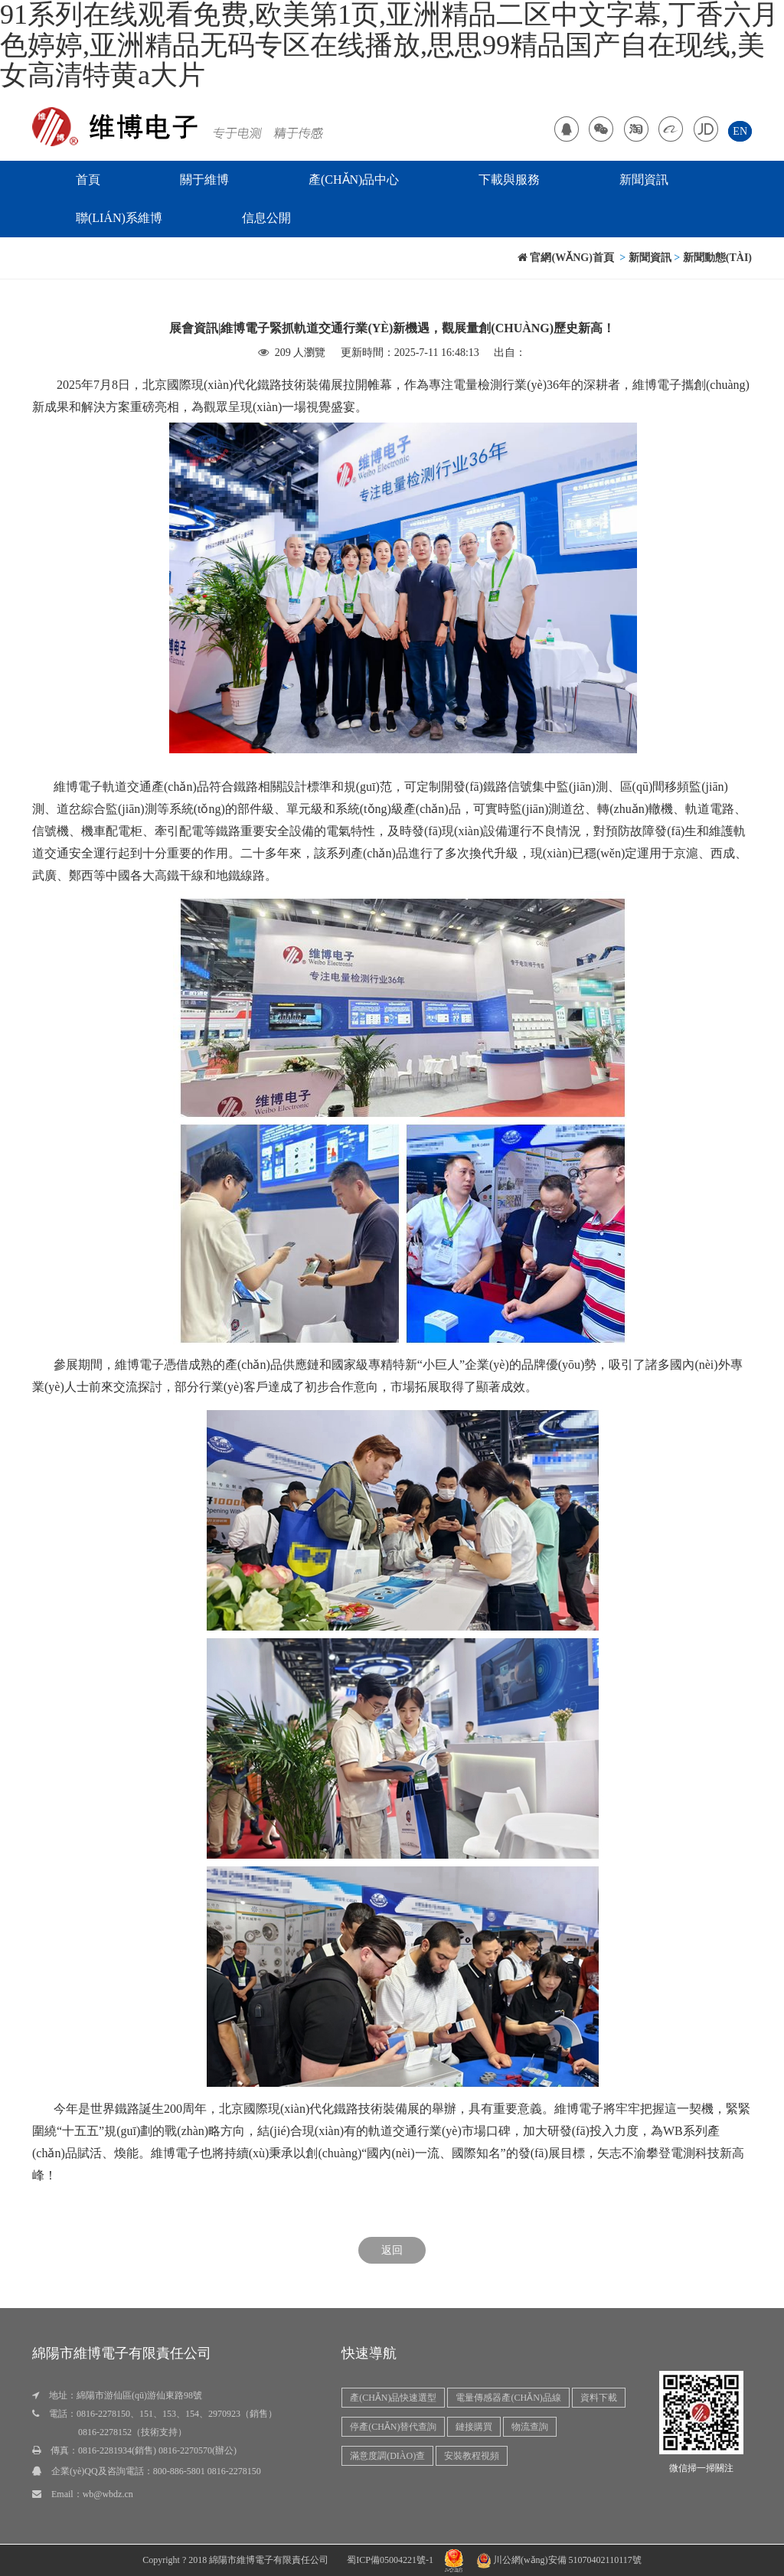 Image resolution: width=784 pixels, height=2576 pixels. I want to click on 下載與服務, so click(509, 179).